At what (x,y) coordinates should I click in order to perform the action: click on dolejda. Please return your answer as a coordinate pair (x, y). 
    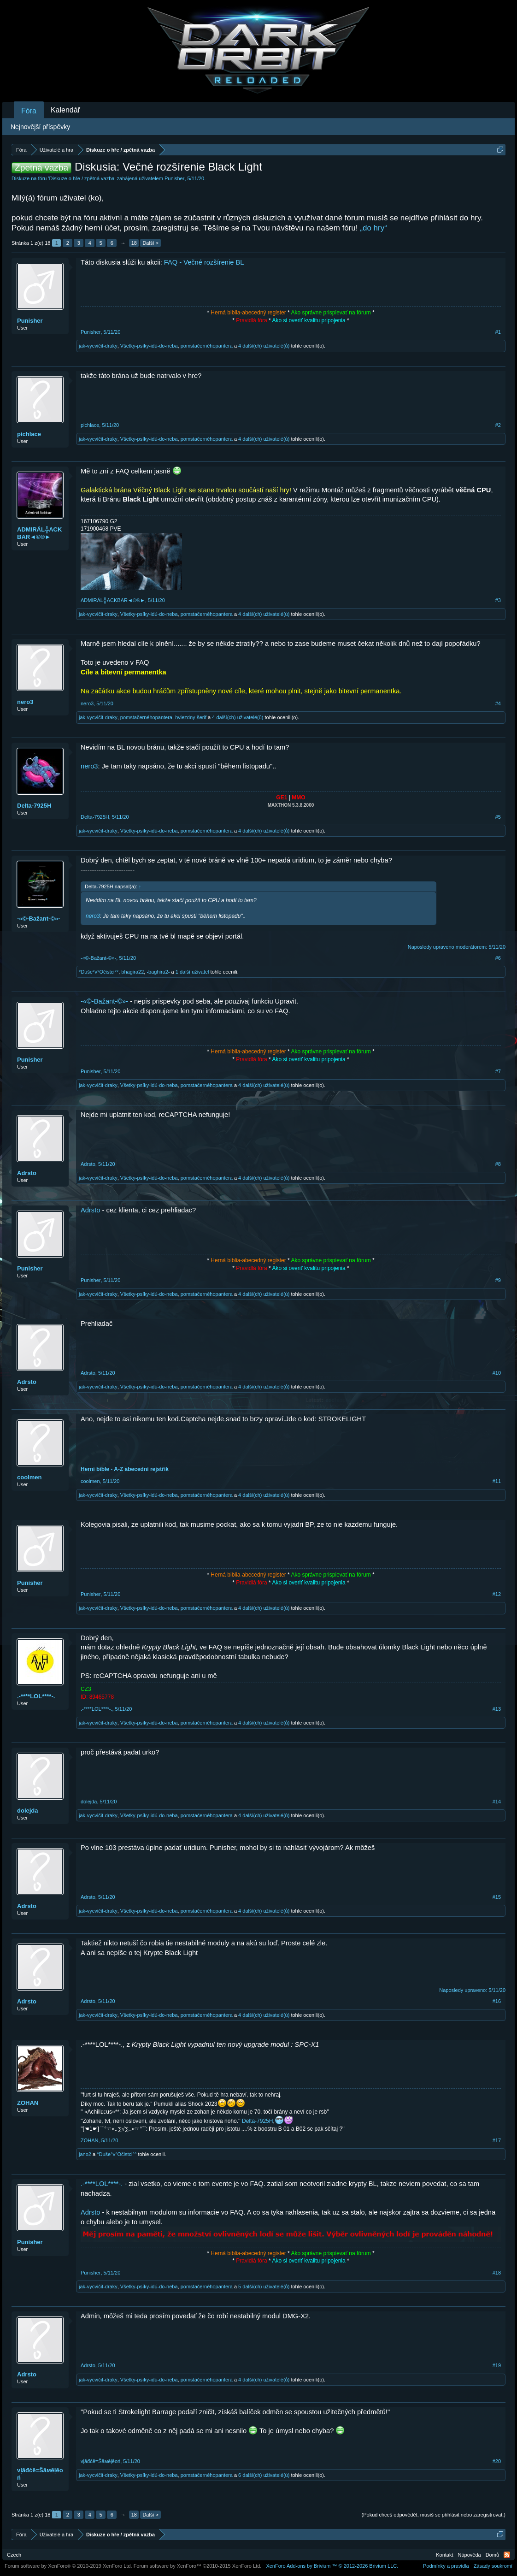
    Looking at the image, I should click on (27, 1810).